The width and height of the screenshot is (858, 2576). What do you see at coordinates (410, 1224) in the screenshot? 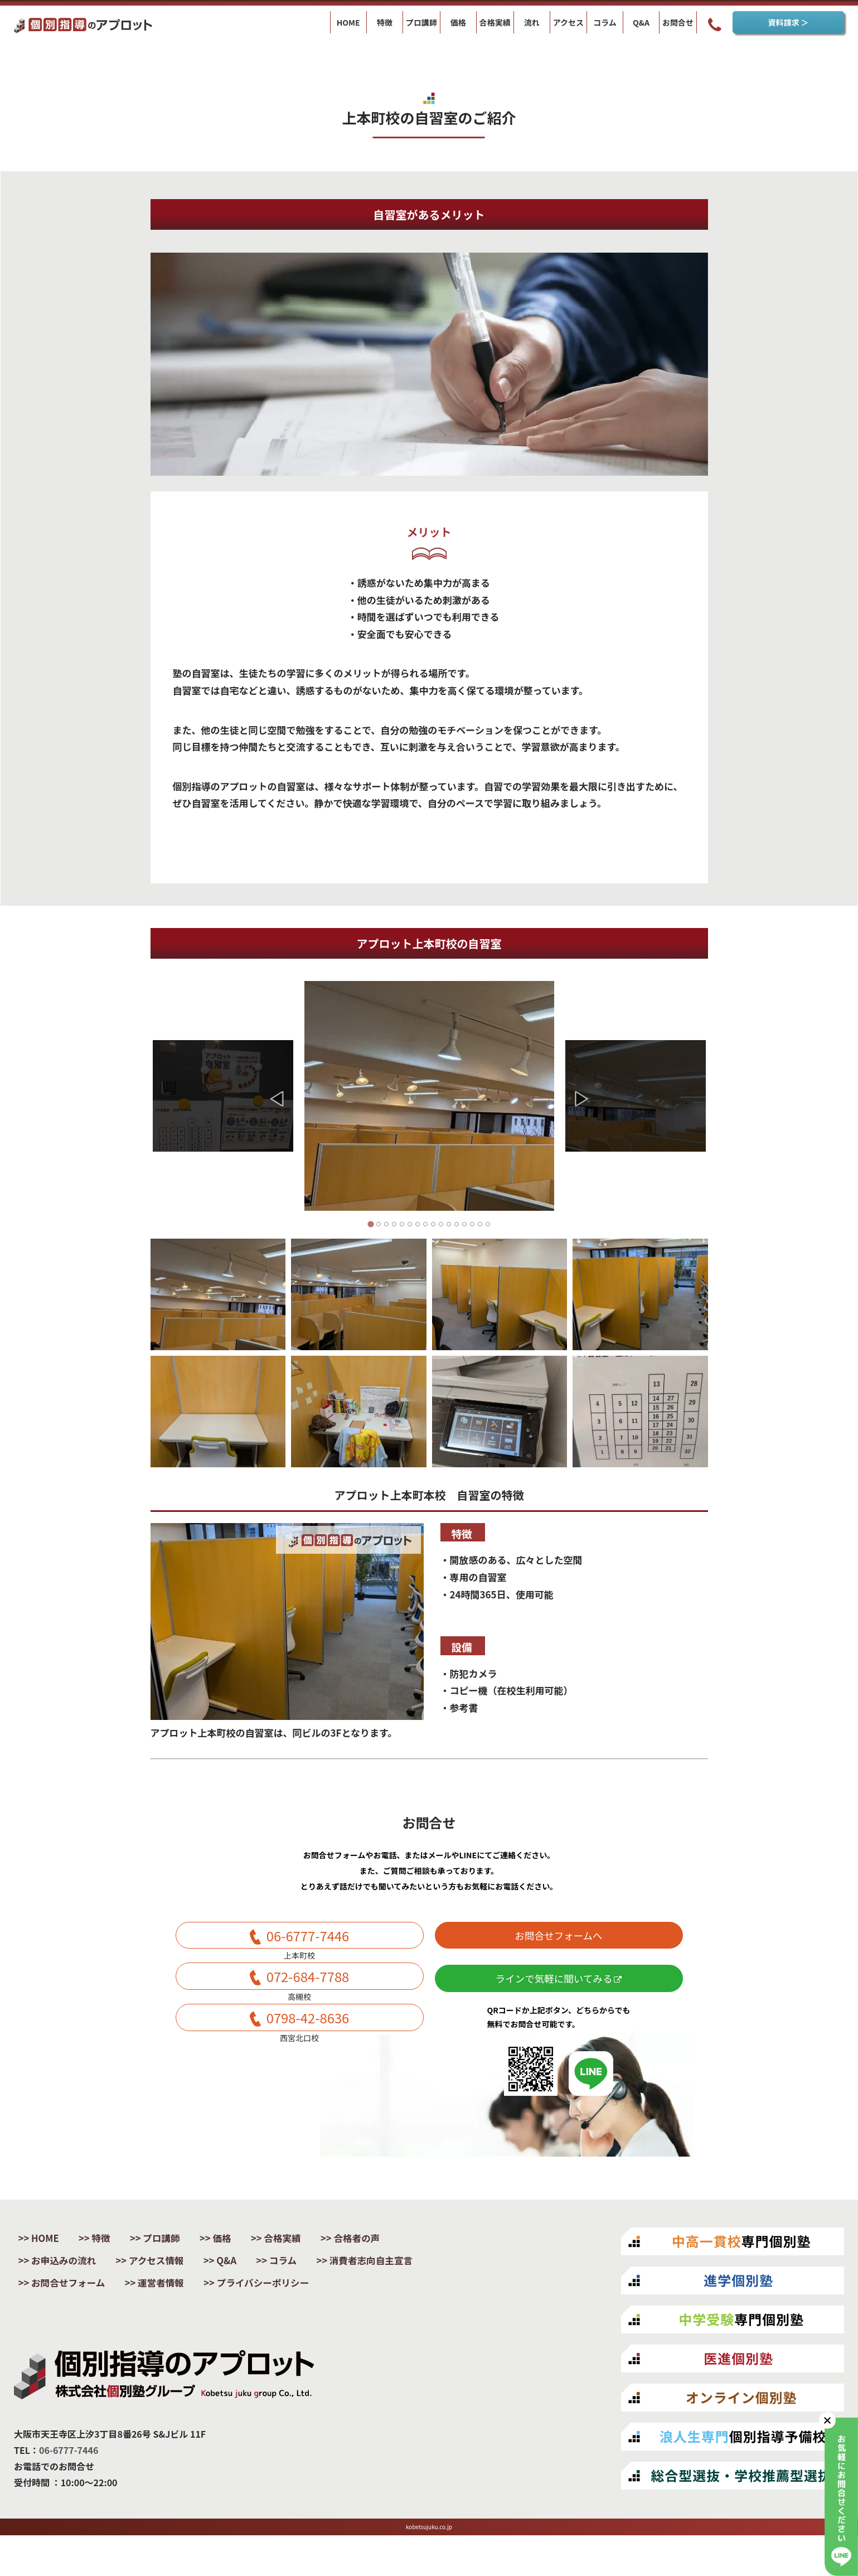
I see `[Go to slide 6]` at bounding box center [410, 1224].